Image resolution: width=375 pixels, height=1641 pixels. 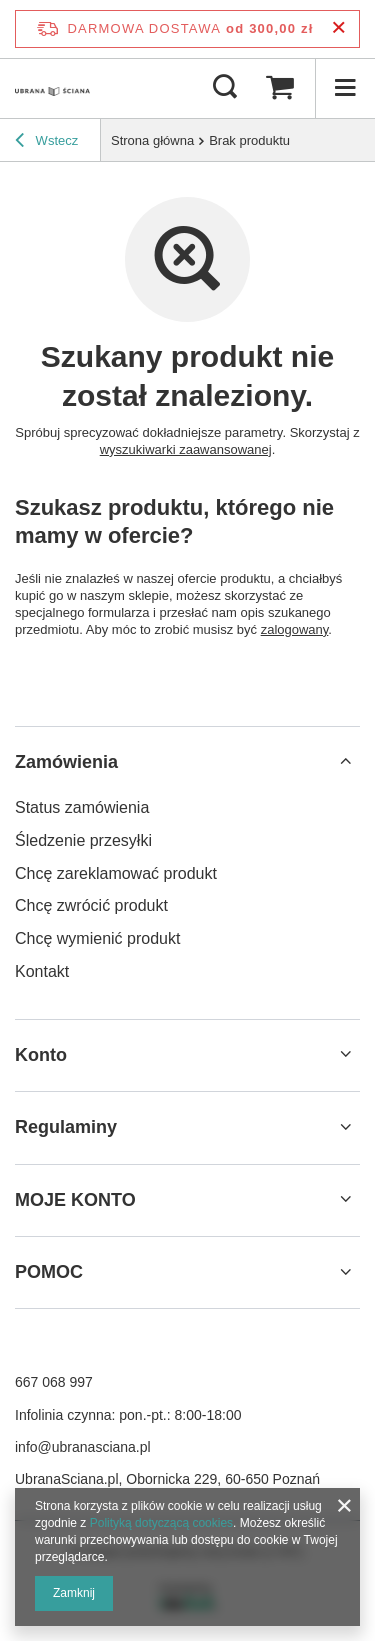 I want to click on 667 068 997, so click(x=54, y=1382).